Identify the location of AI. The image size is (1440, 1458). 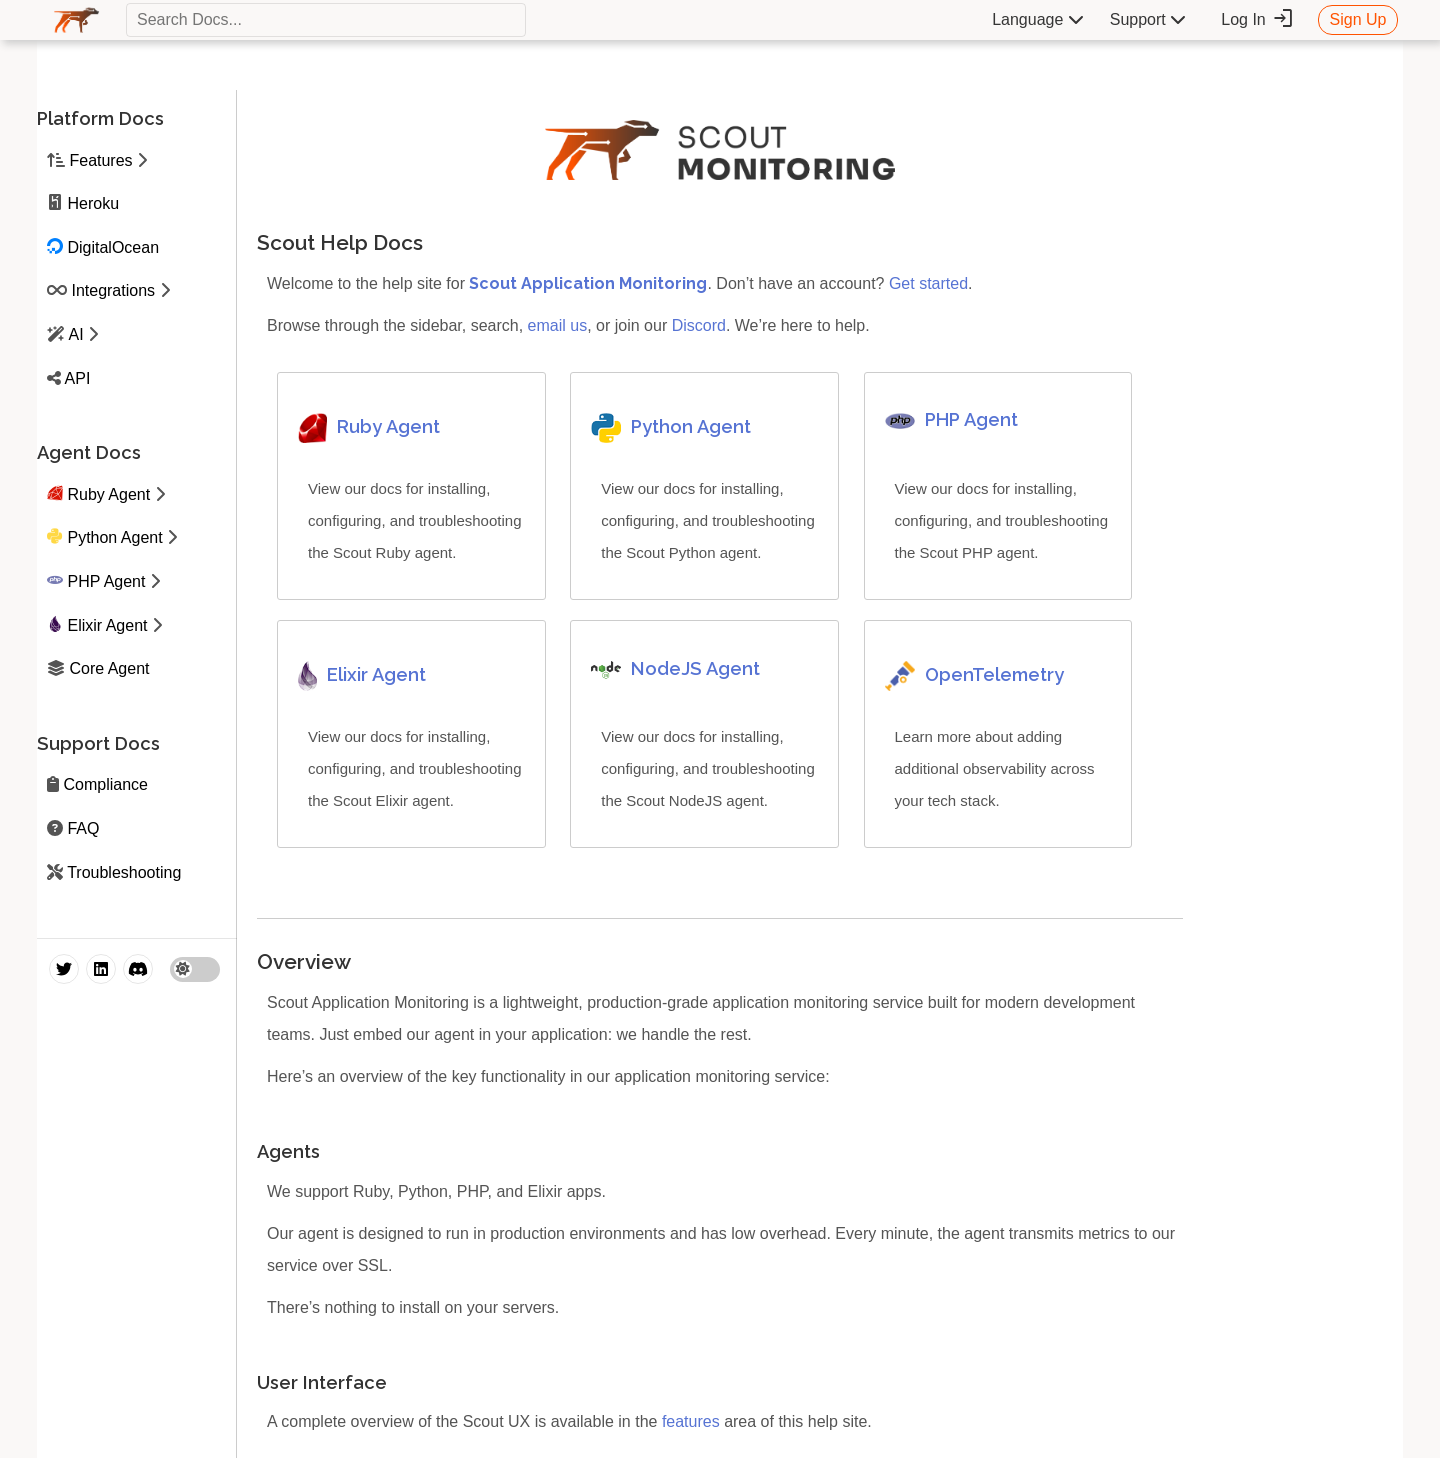
(76, 334).